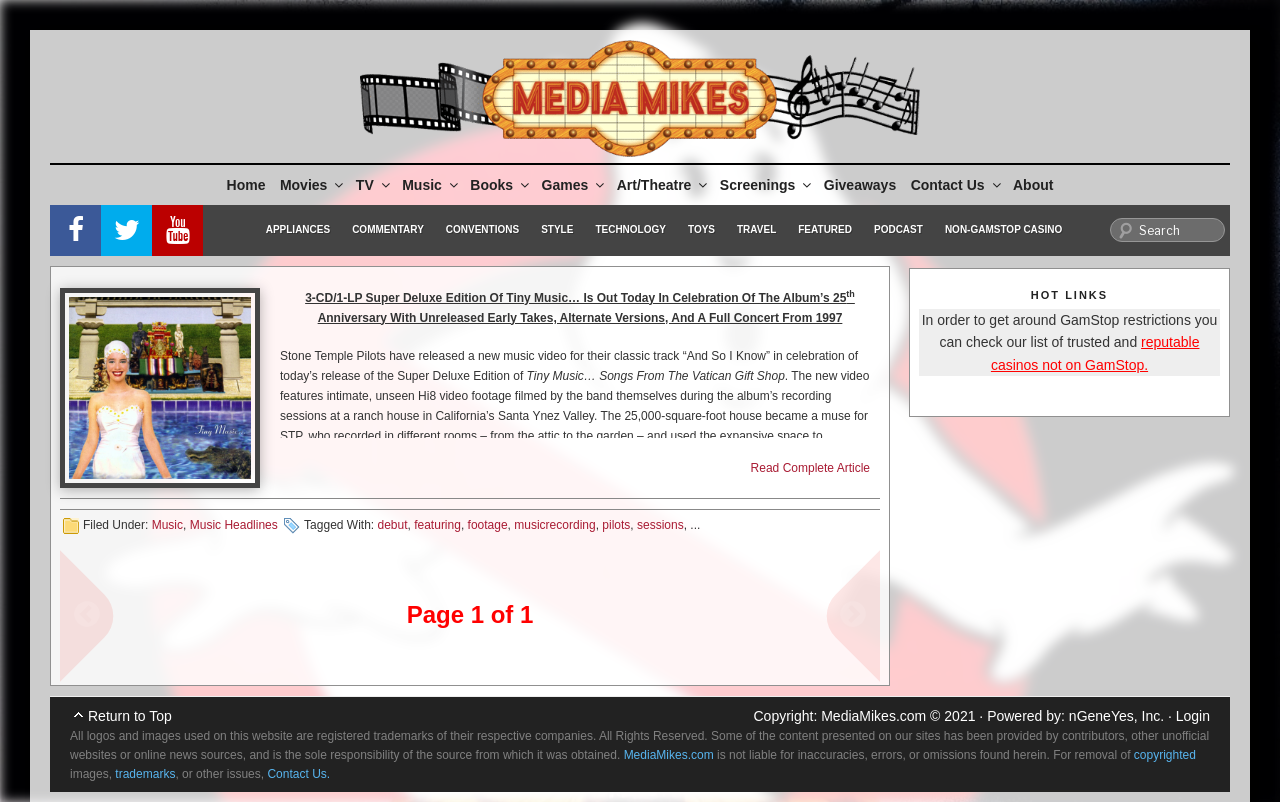 The height and width of the screenshot is (802, 1280). Describe the element at coordinates (873, 716) in the screenshot. I see `MediaMikes.com` at that location.